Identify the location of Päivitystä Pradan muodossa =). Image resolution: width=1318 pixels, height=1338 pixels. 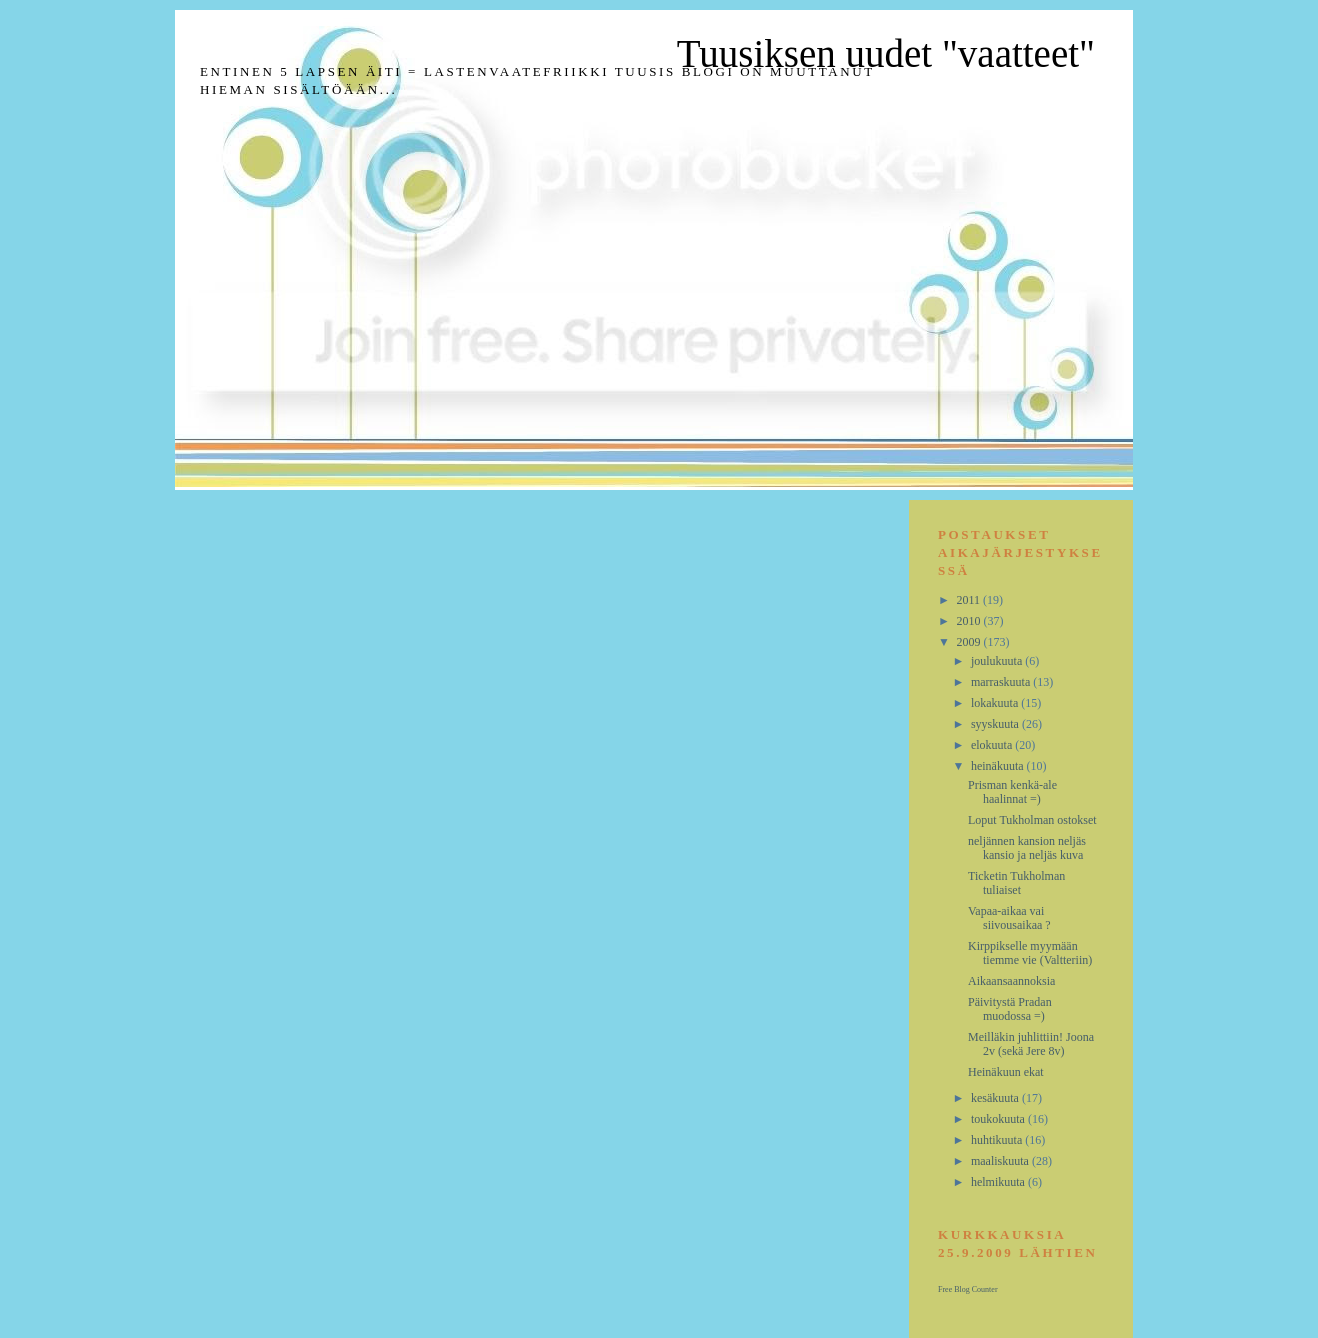
(1010, 1009).